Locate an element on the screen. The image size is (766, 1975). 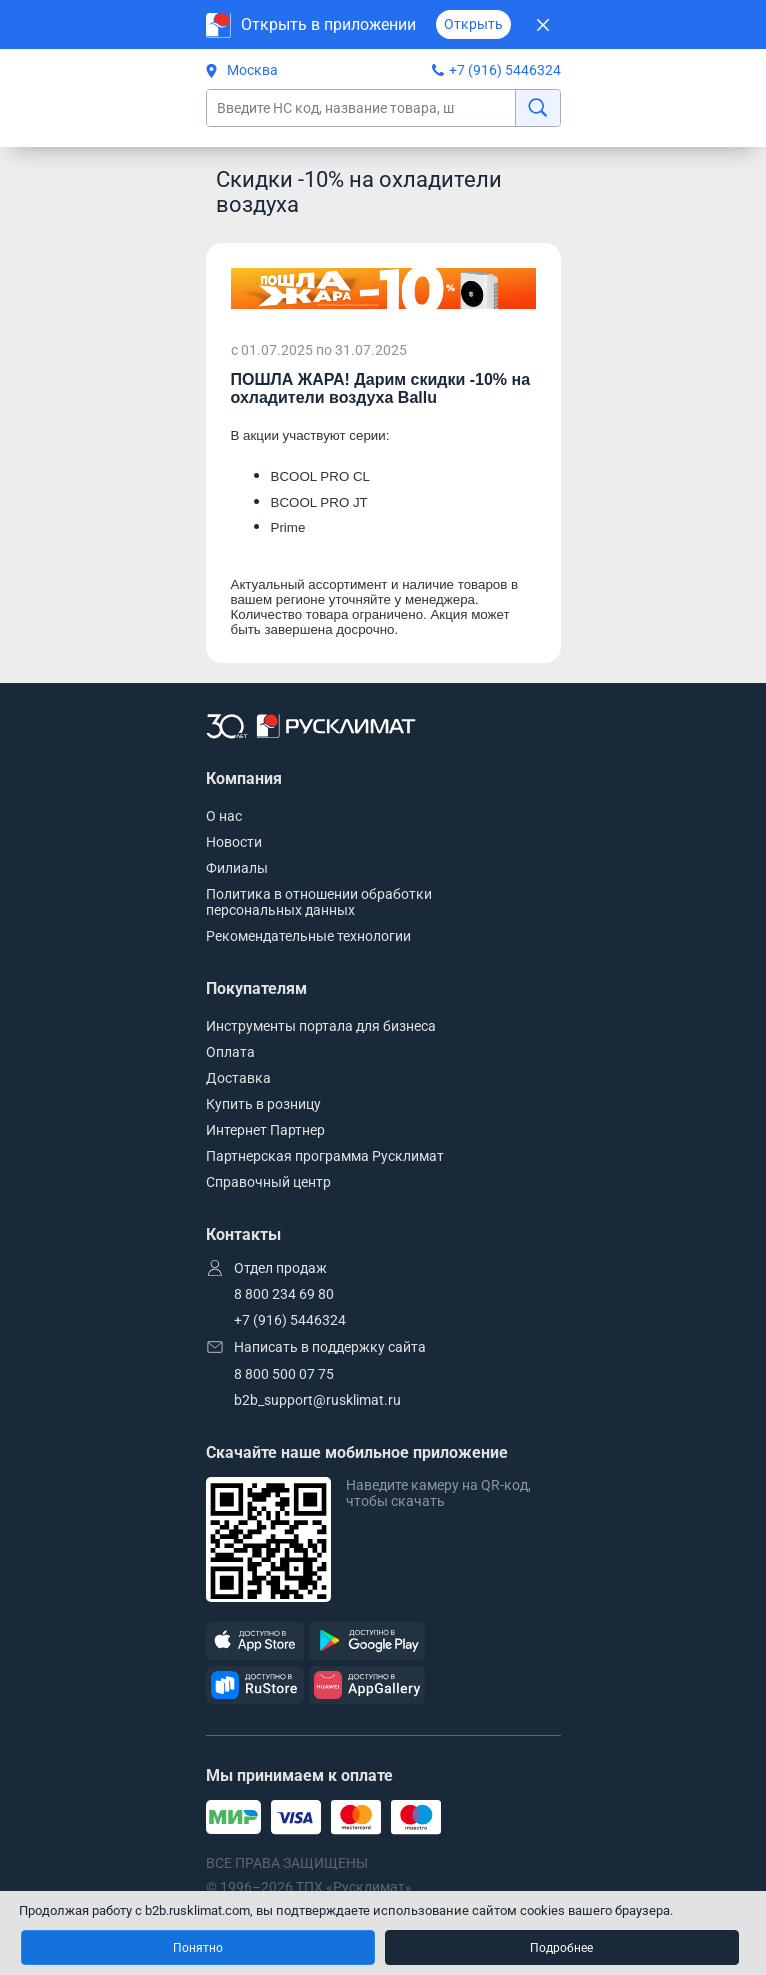
8 800 500 07 75 is located at coordinates (284, 1374).